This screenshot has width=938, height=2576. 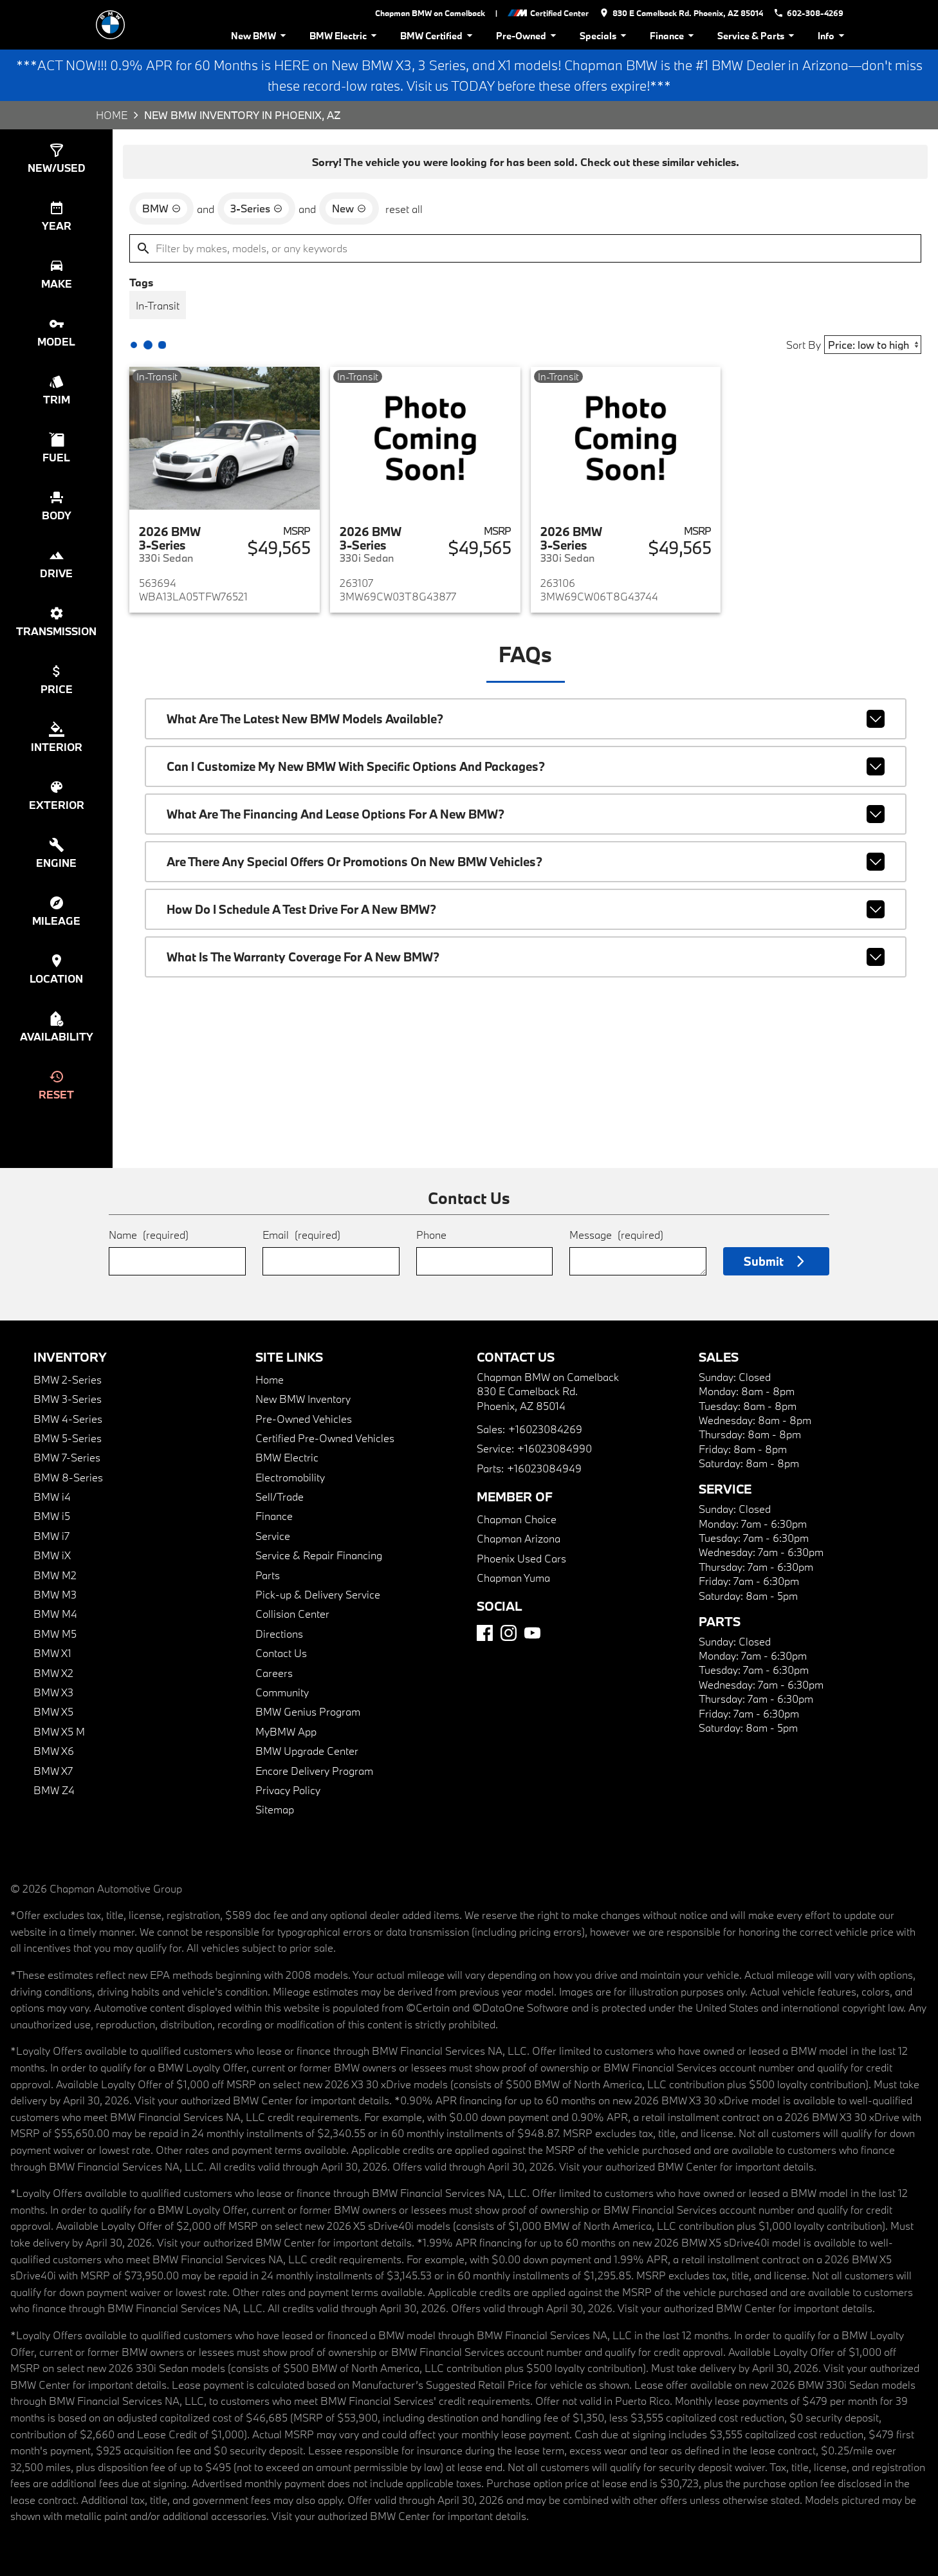 I want to click on BMW 4-Series, so click(x=67, y=1418).